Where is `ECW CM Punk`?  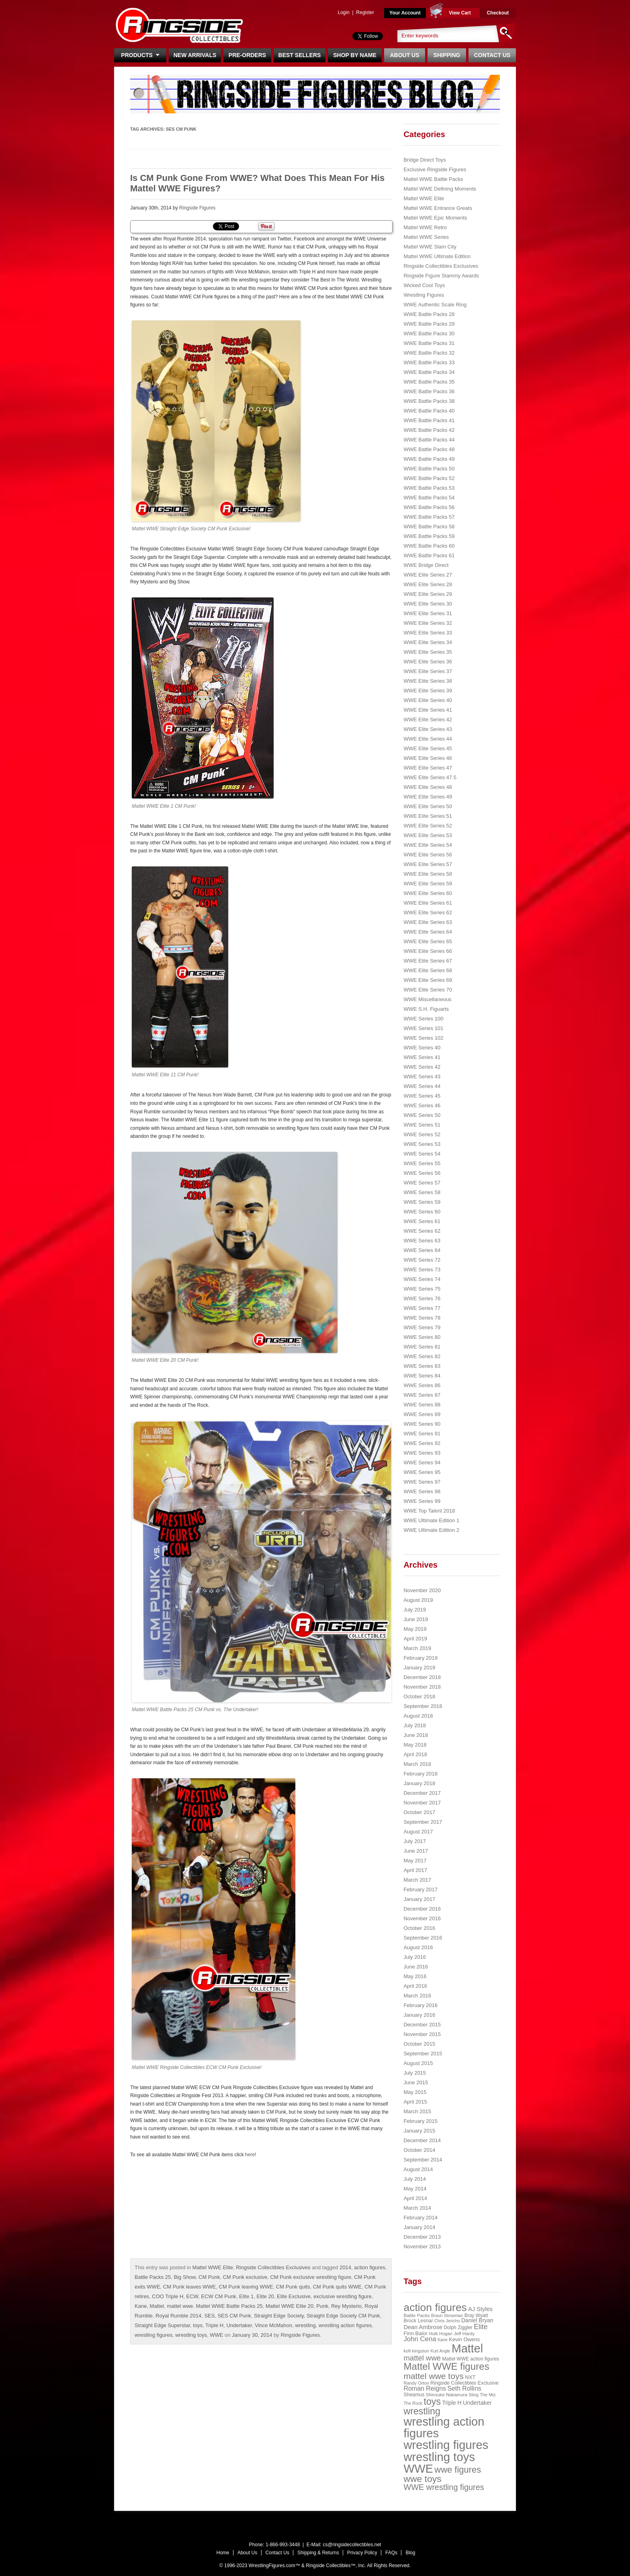 ECW CM Punk is located at coordinates (218, 2296).